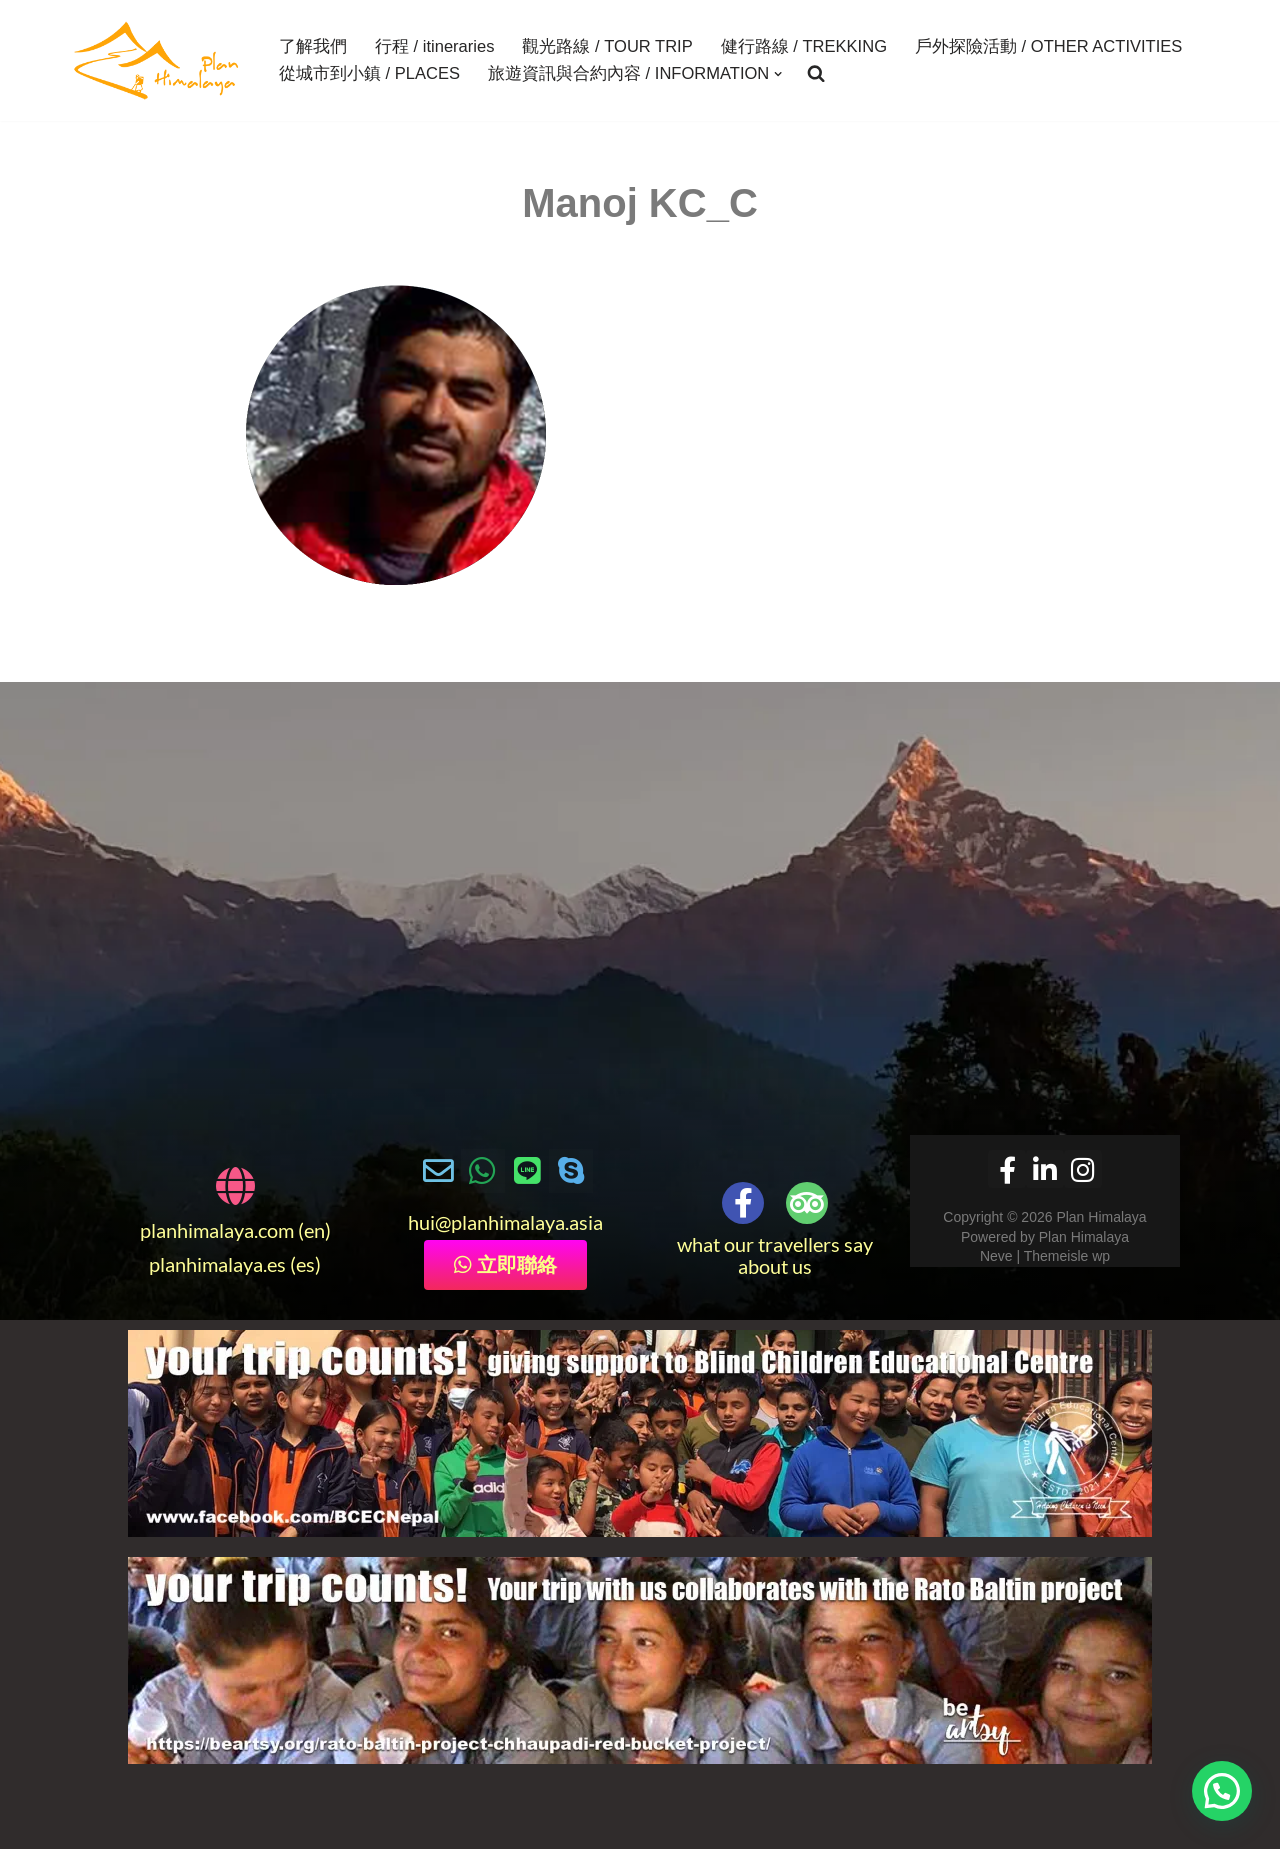 This screenshot has height=1849, width=1280. Describe the element at coordinates (803, 47) in the screenshot. I see `健行路線 / TREKKING` at that location.